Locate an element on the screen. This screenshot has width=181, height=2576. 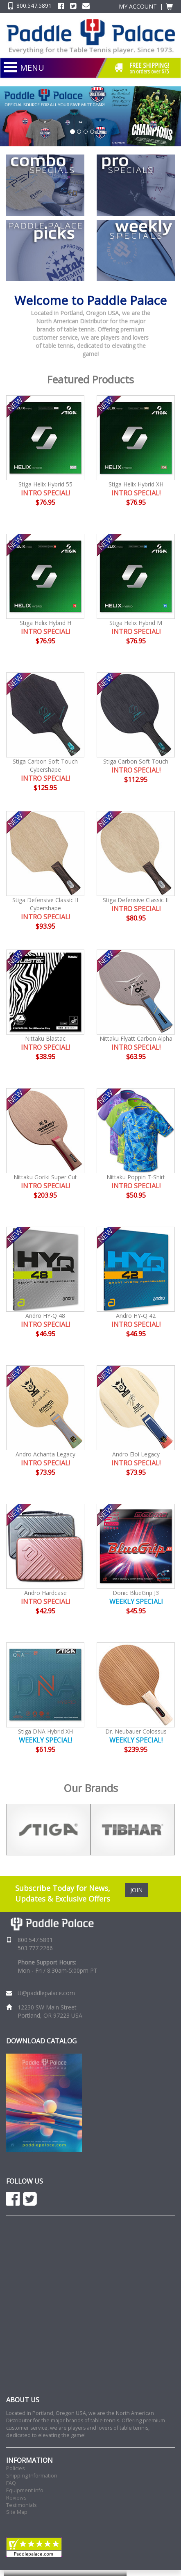
Stiga Helix Hybrid H is located at coordinates (45, 623).